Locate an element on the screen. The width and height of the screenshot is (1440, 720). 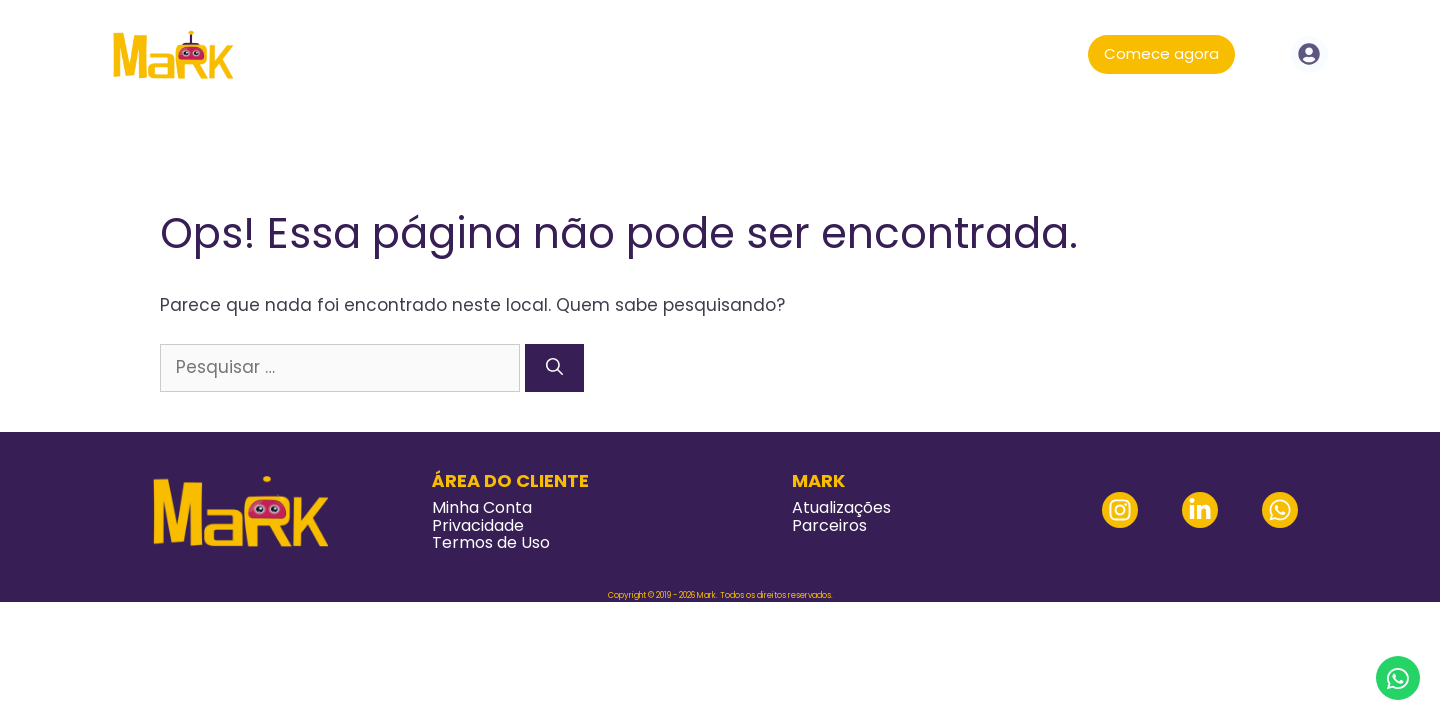
Comece agora is located at coordinates (1161, 53).